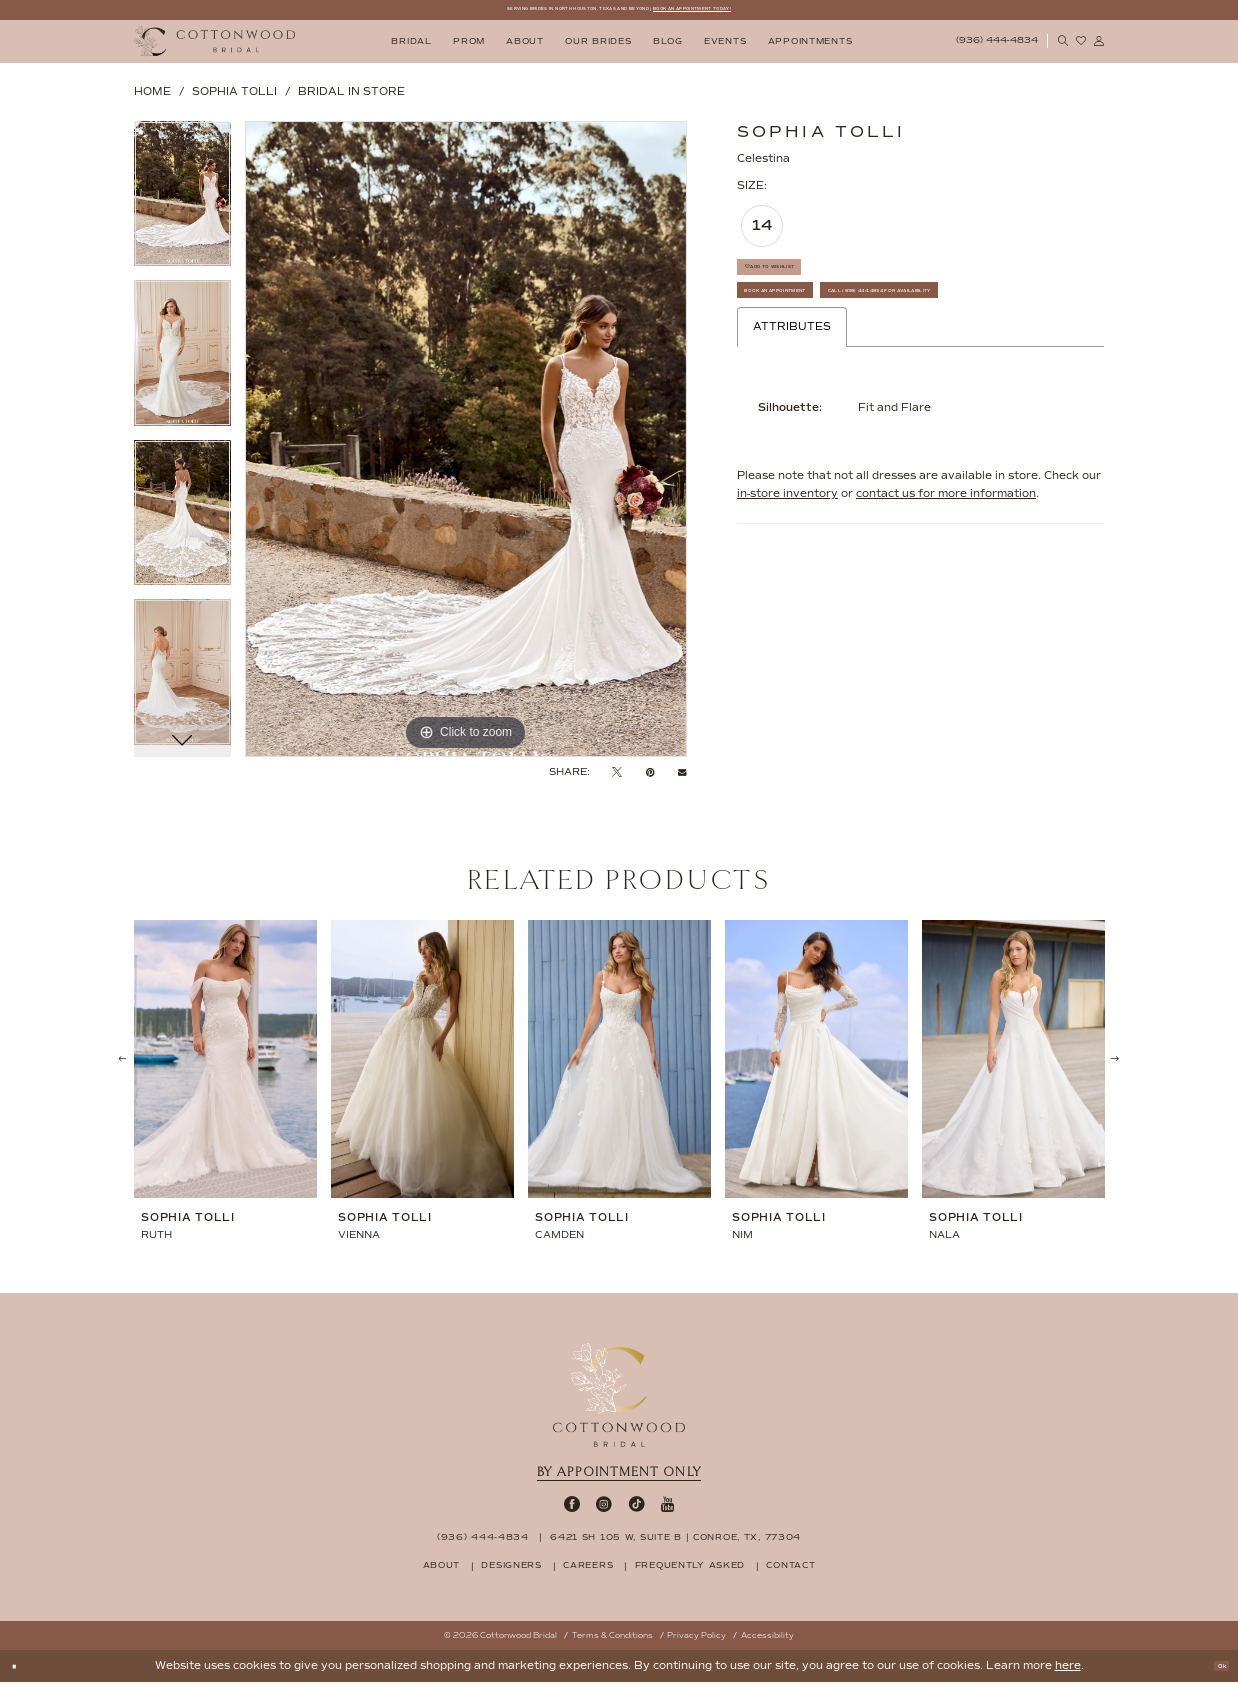 The image size is (1238, 1687). What do you see at coordinates (619, 1400) in the screenshot?
I see `[Cottonwood Bridal Footer Logo]` at bounding box center [619, 1400].